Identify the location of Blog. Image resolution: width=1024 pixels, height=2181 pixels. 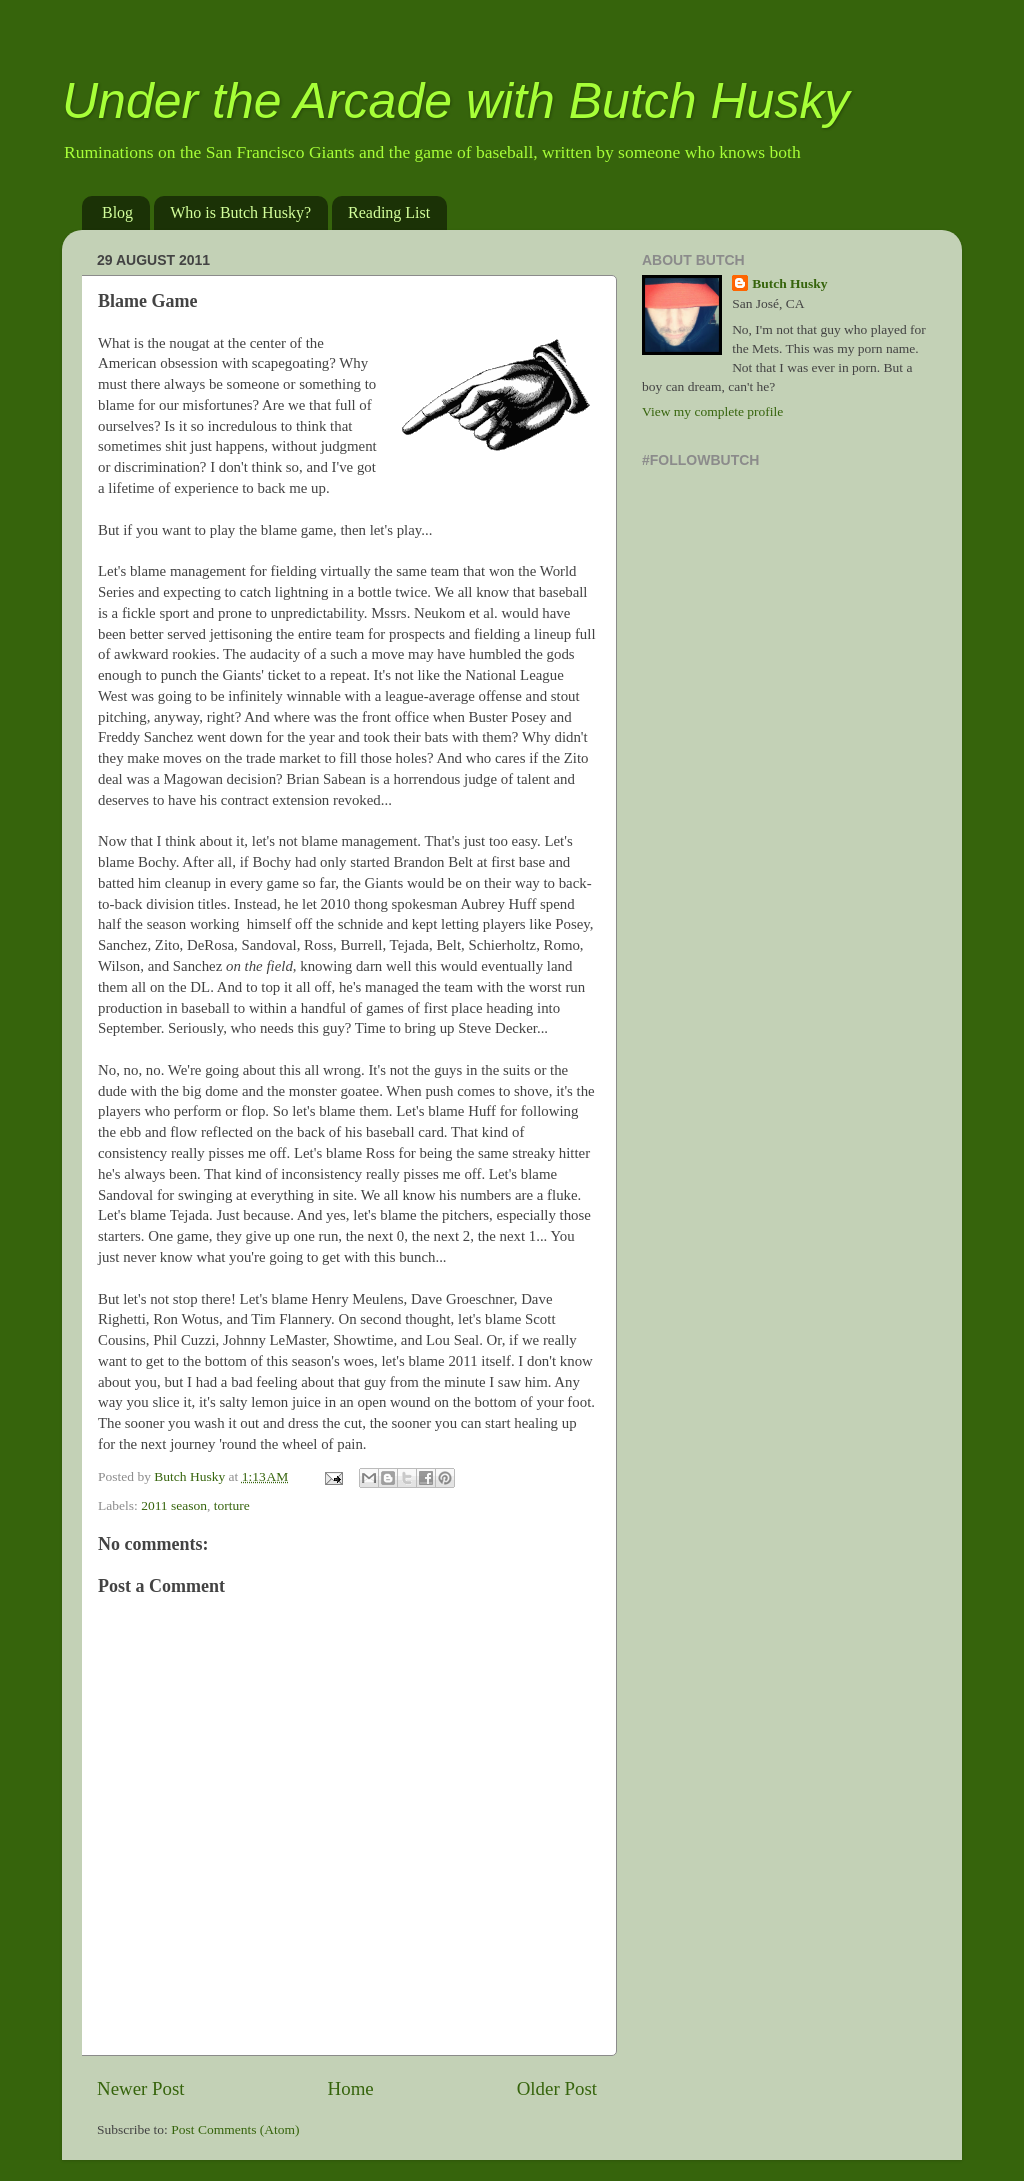
(117, 212).